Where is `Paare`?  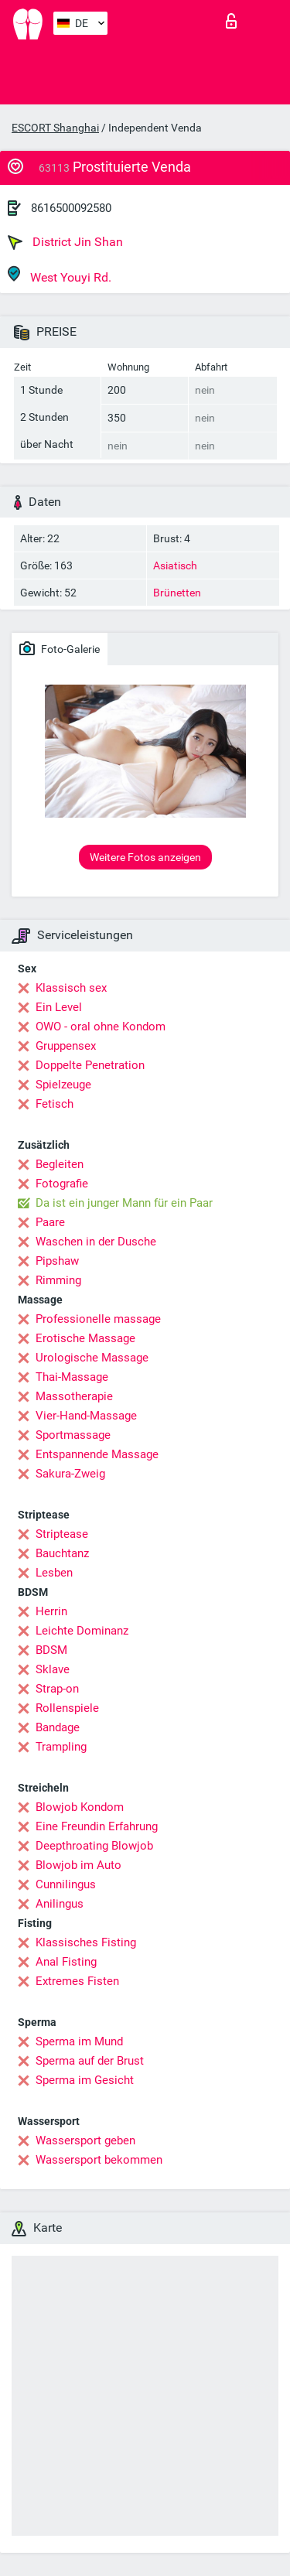 Paare is located at coordinates (50, 1222).